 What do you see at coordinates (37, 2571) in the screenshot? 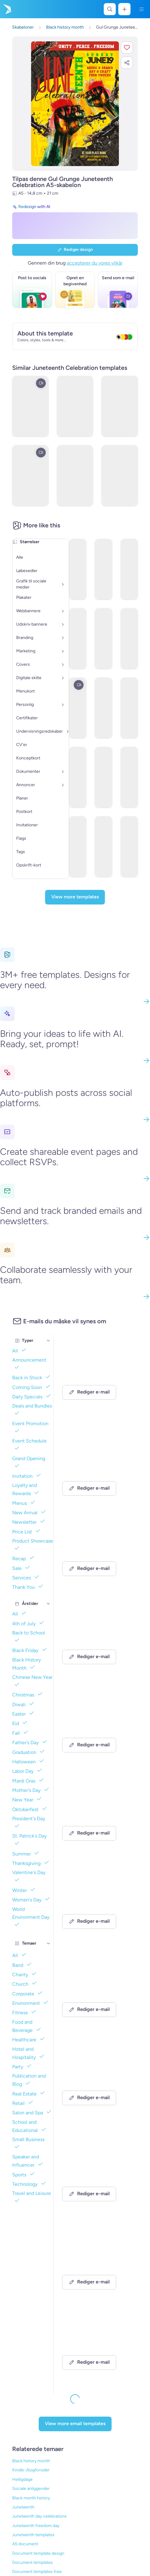
I see `Document templates free` at bounding box center [37, 2571].